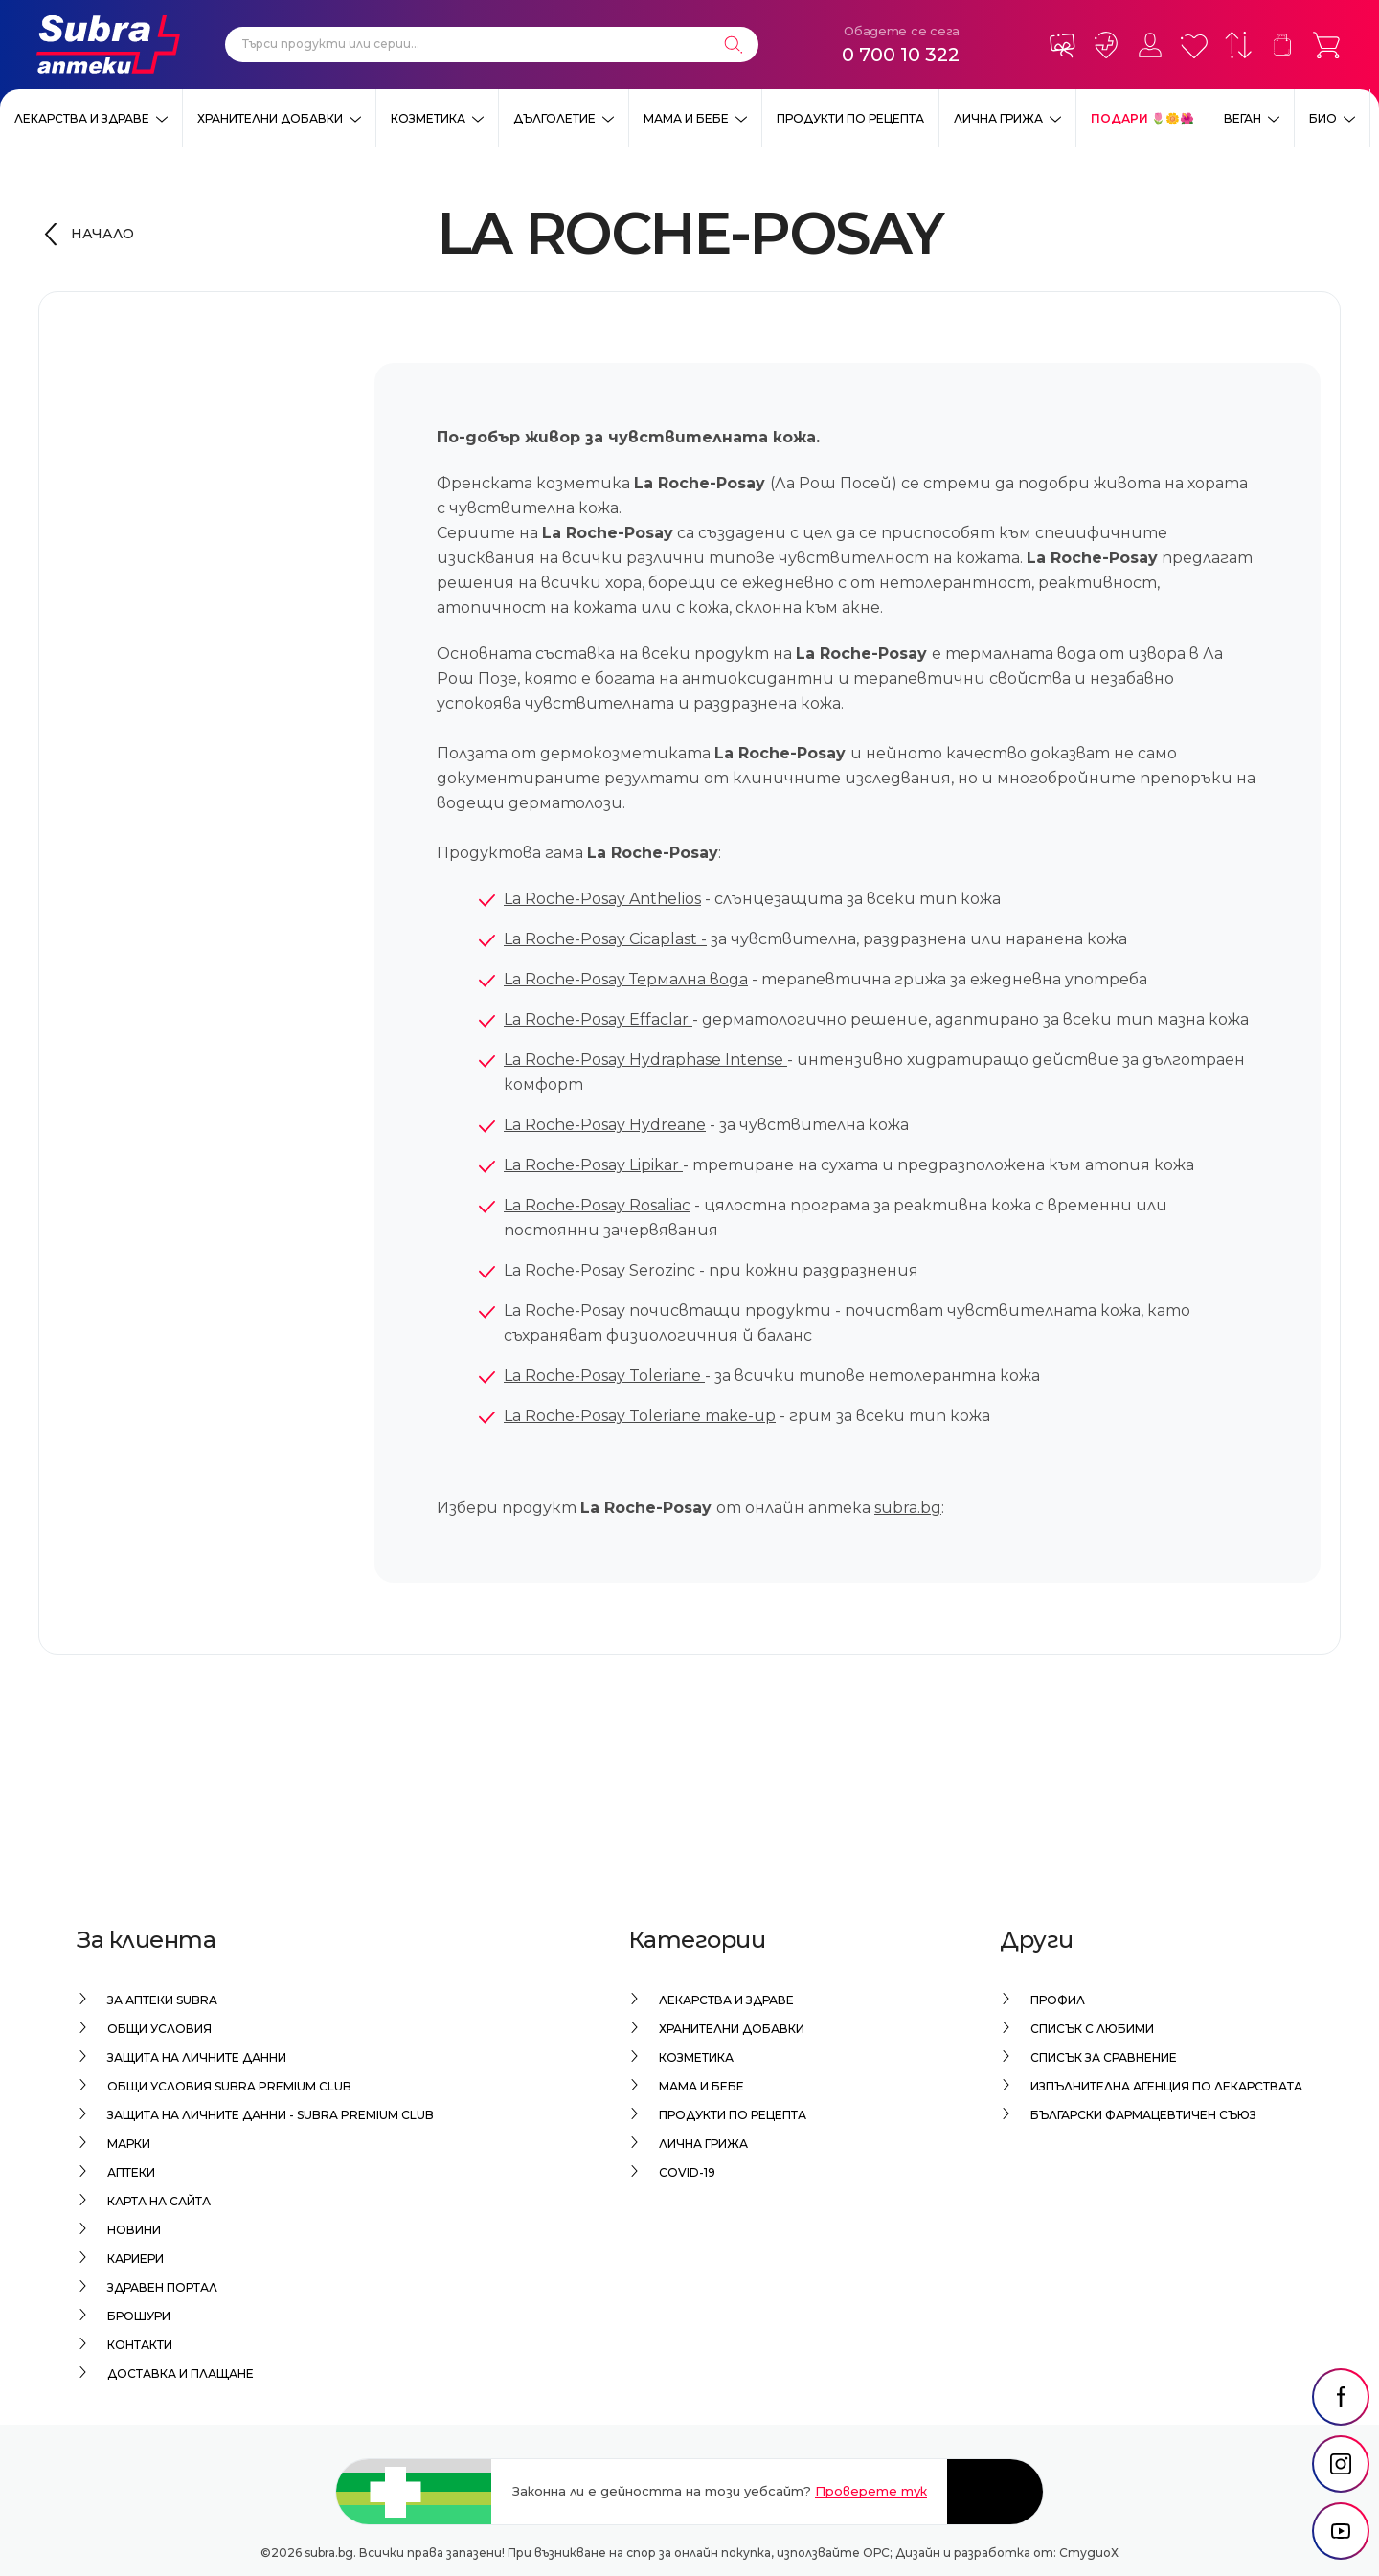 This screenshot has width=1379, height=2576. Describe the element at coordinates (134, 2230) in the screenshot. I see `Новини` at that location.